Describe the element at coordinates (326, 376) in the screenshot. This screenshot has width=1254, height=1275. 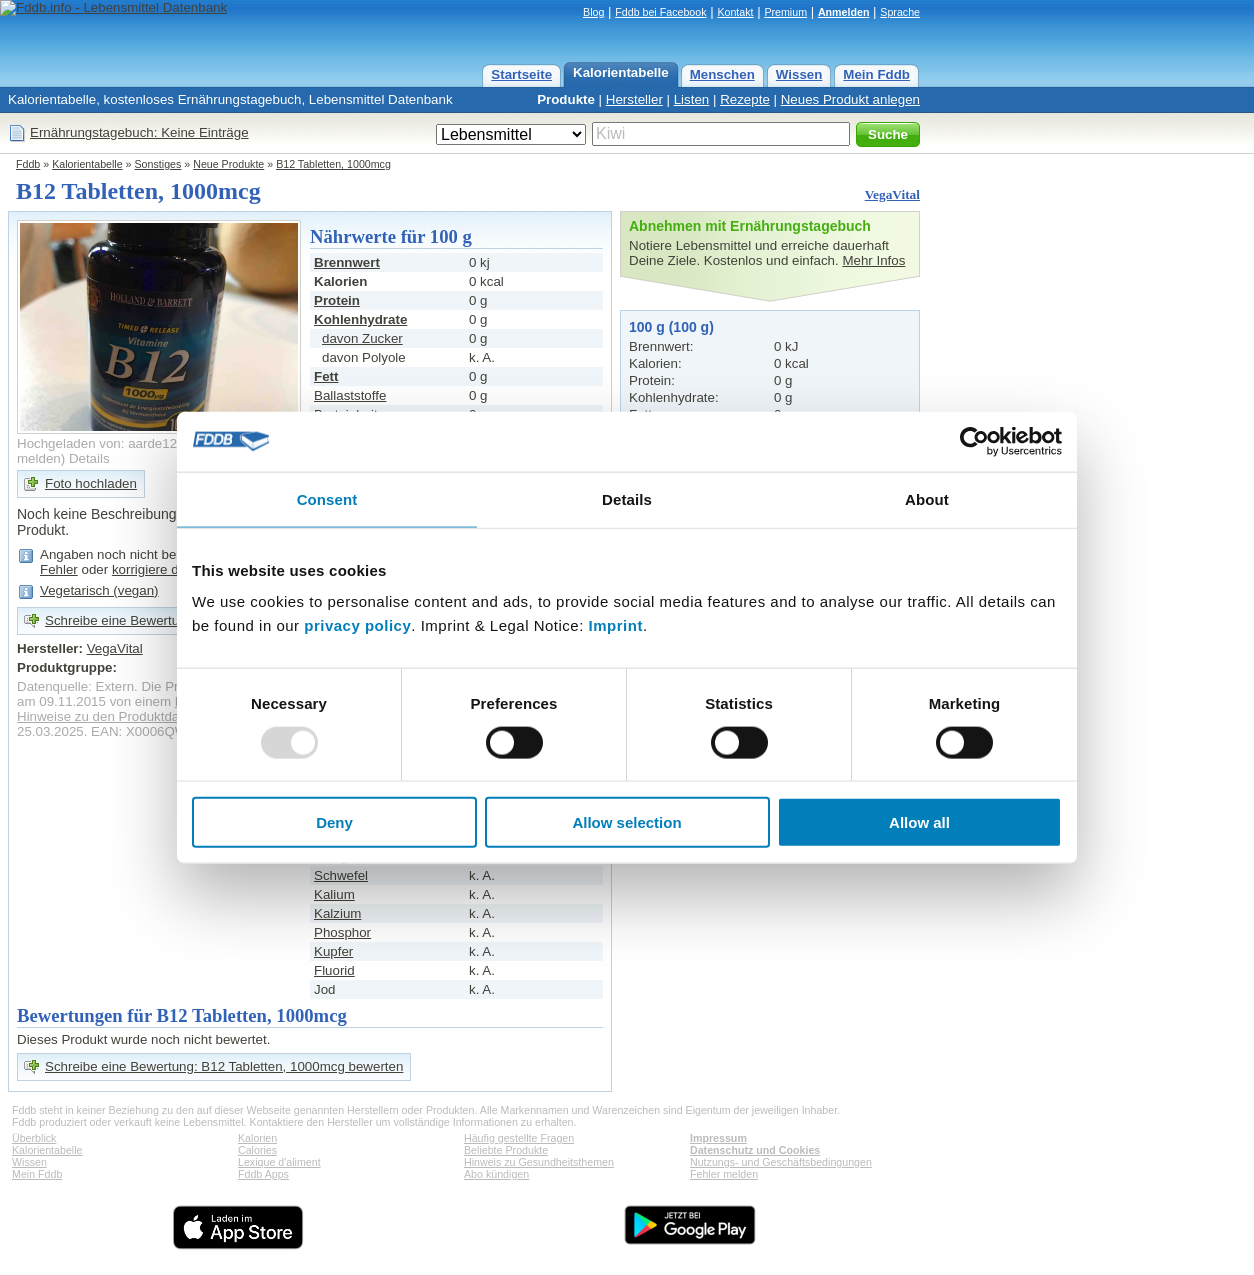
I see `Fett` at that location.